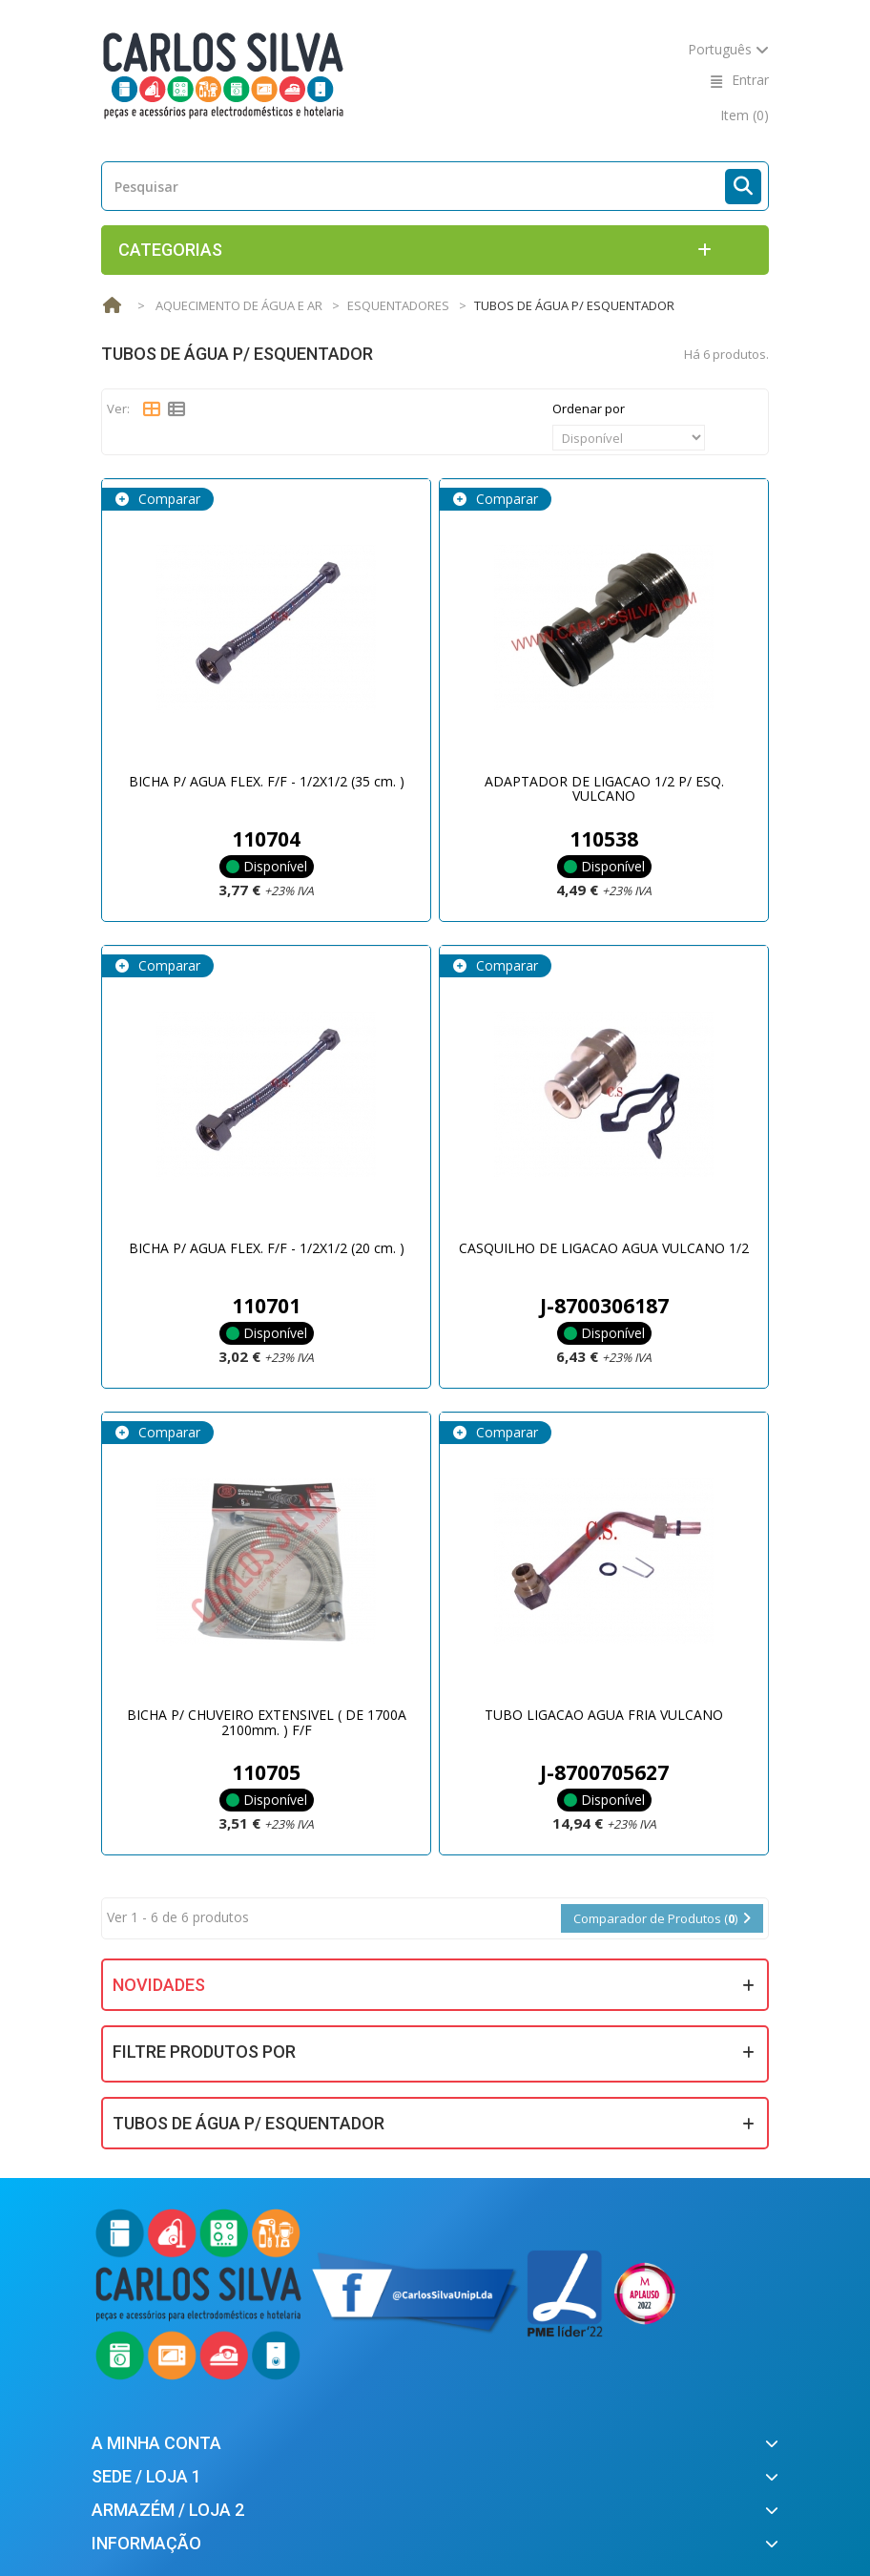 The image size is (870, 2576). What do you see at coordinates (604, 1248) in the screenshot?
I see `CASQUILHO DE LIGACAO AGUA VULCANO 1/2` at bounding box center [604, 1248].